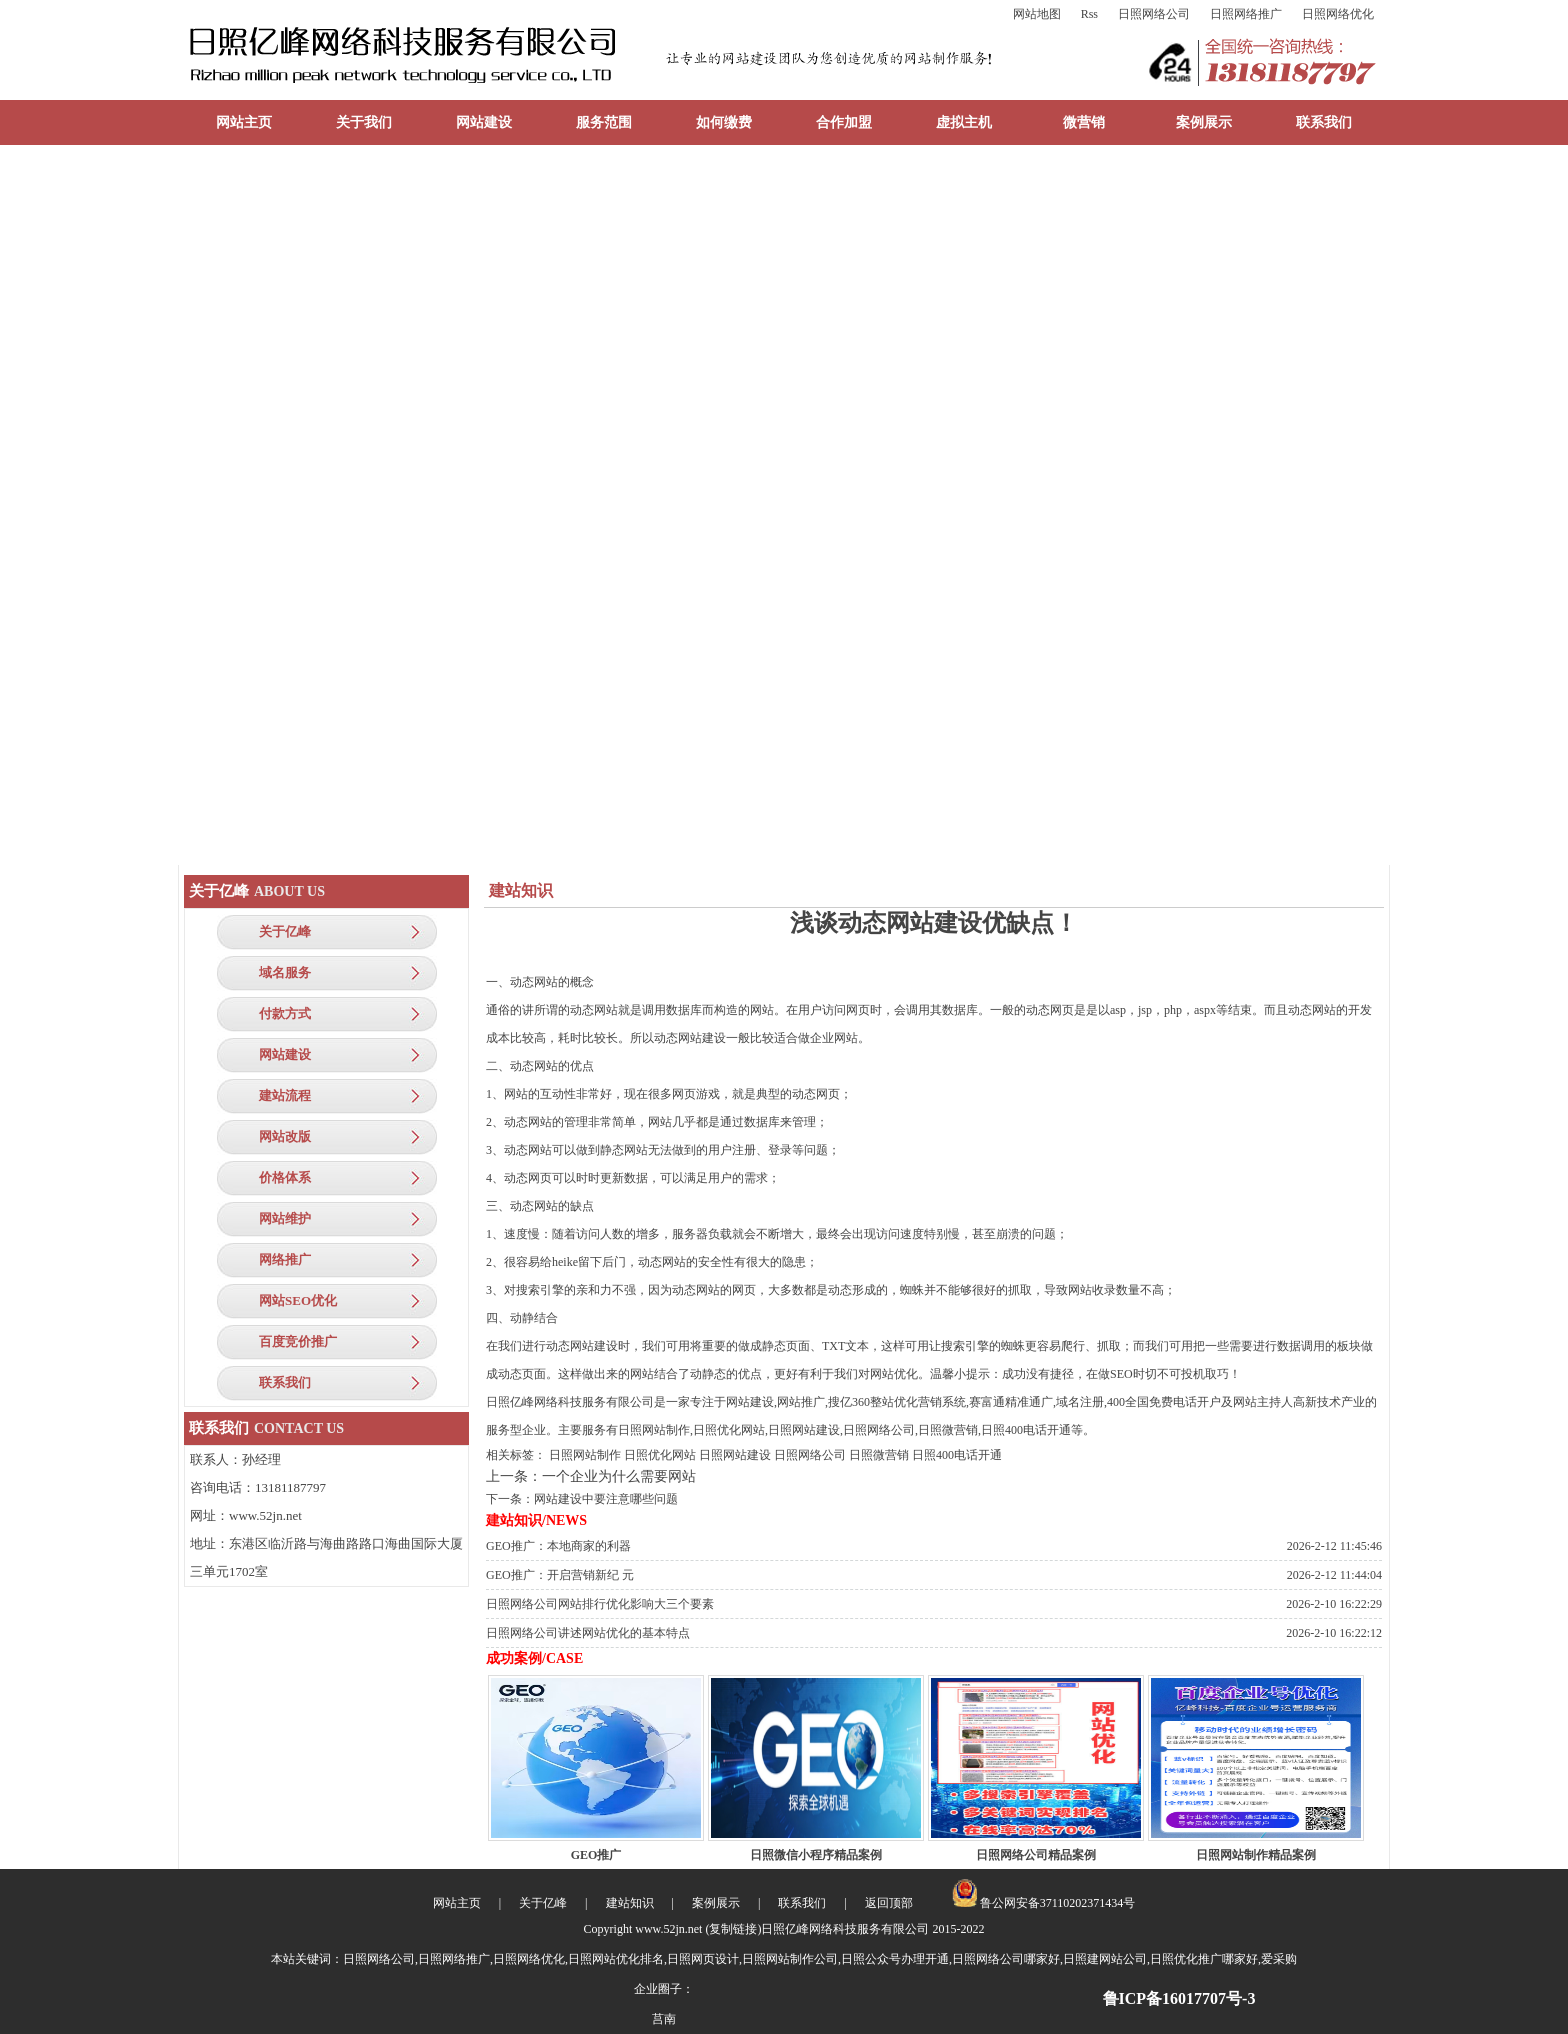 This screenshot has height=2034, width=1568. Describe the element at coordinates (604, 122) in the screenshot. I see `服务范围` at that location.